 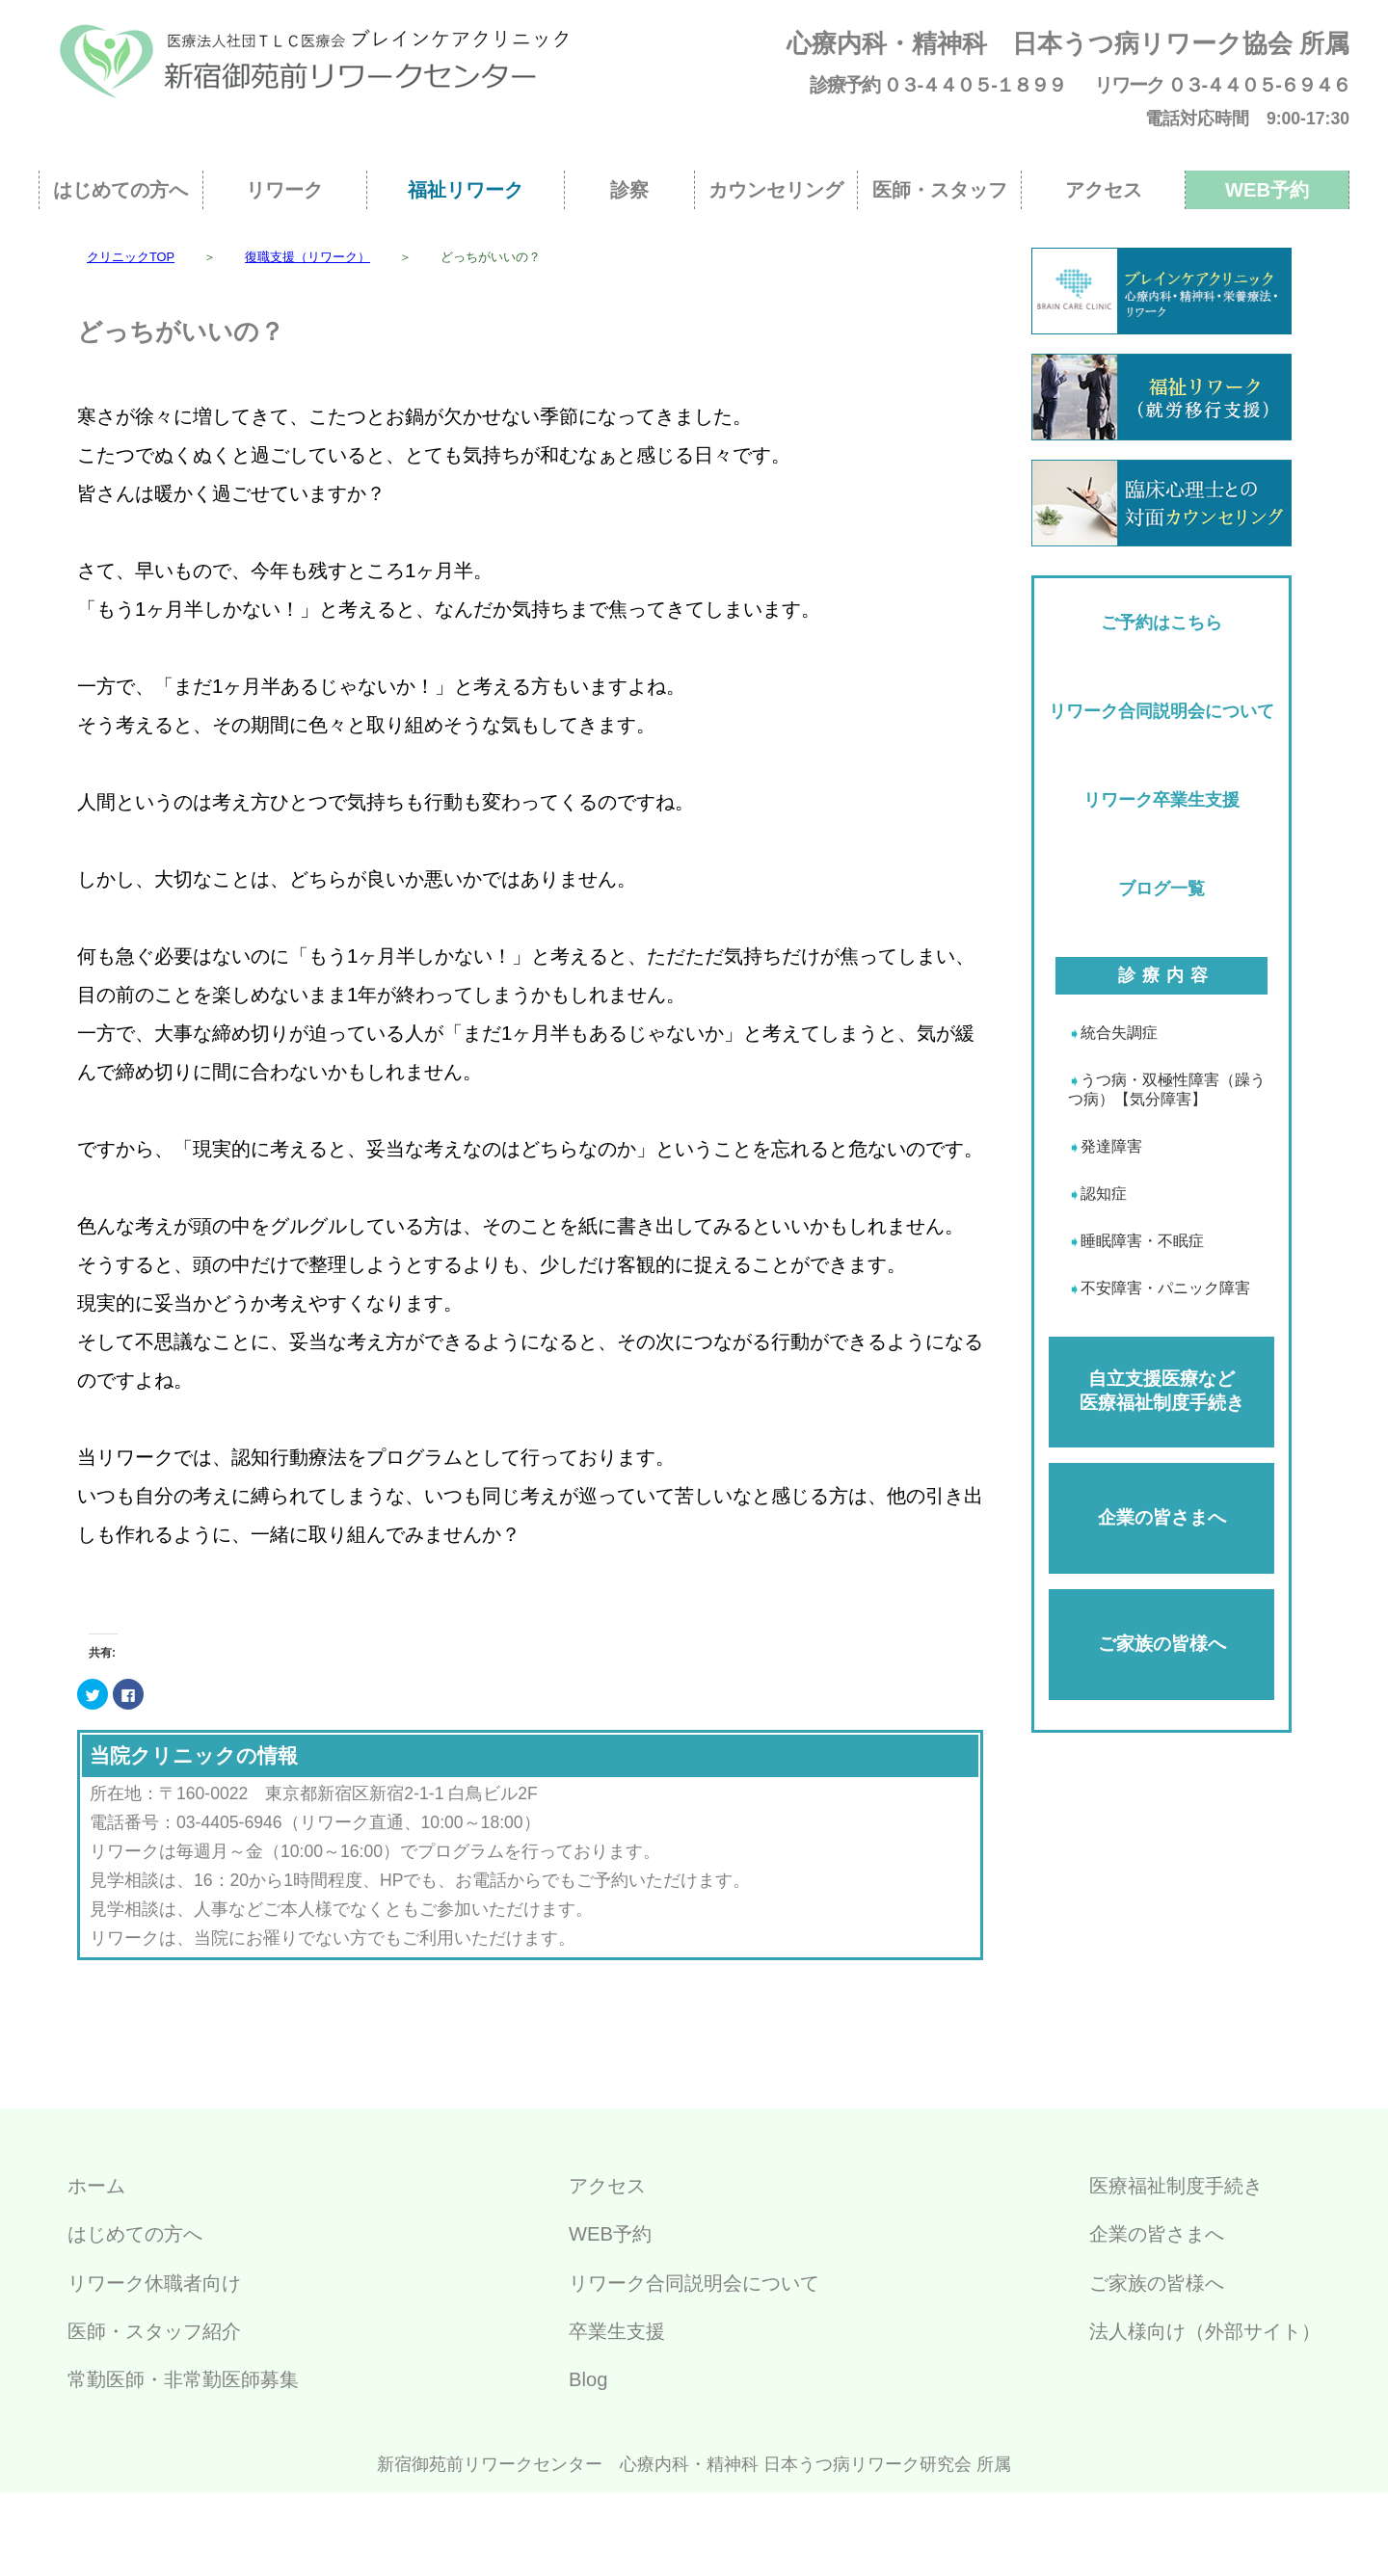 I want to click on 医療福祉制度手続き, so click(x=1176, y=2185).